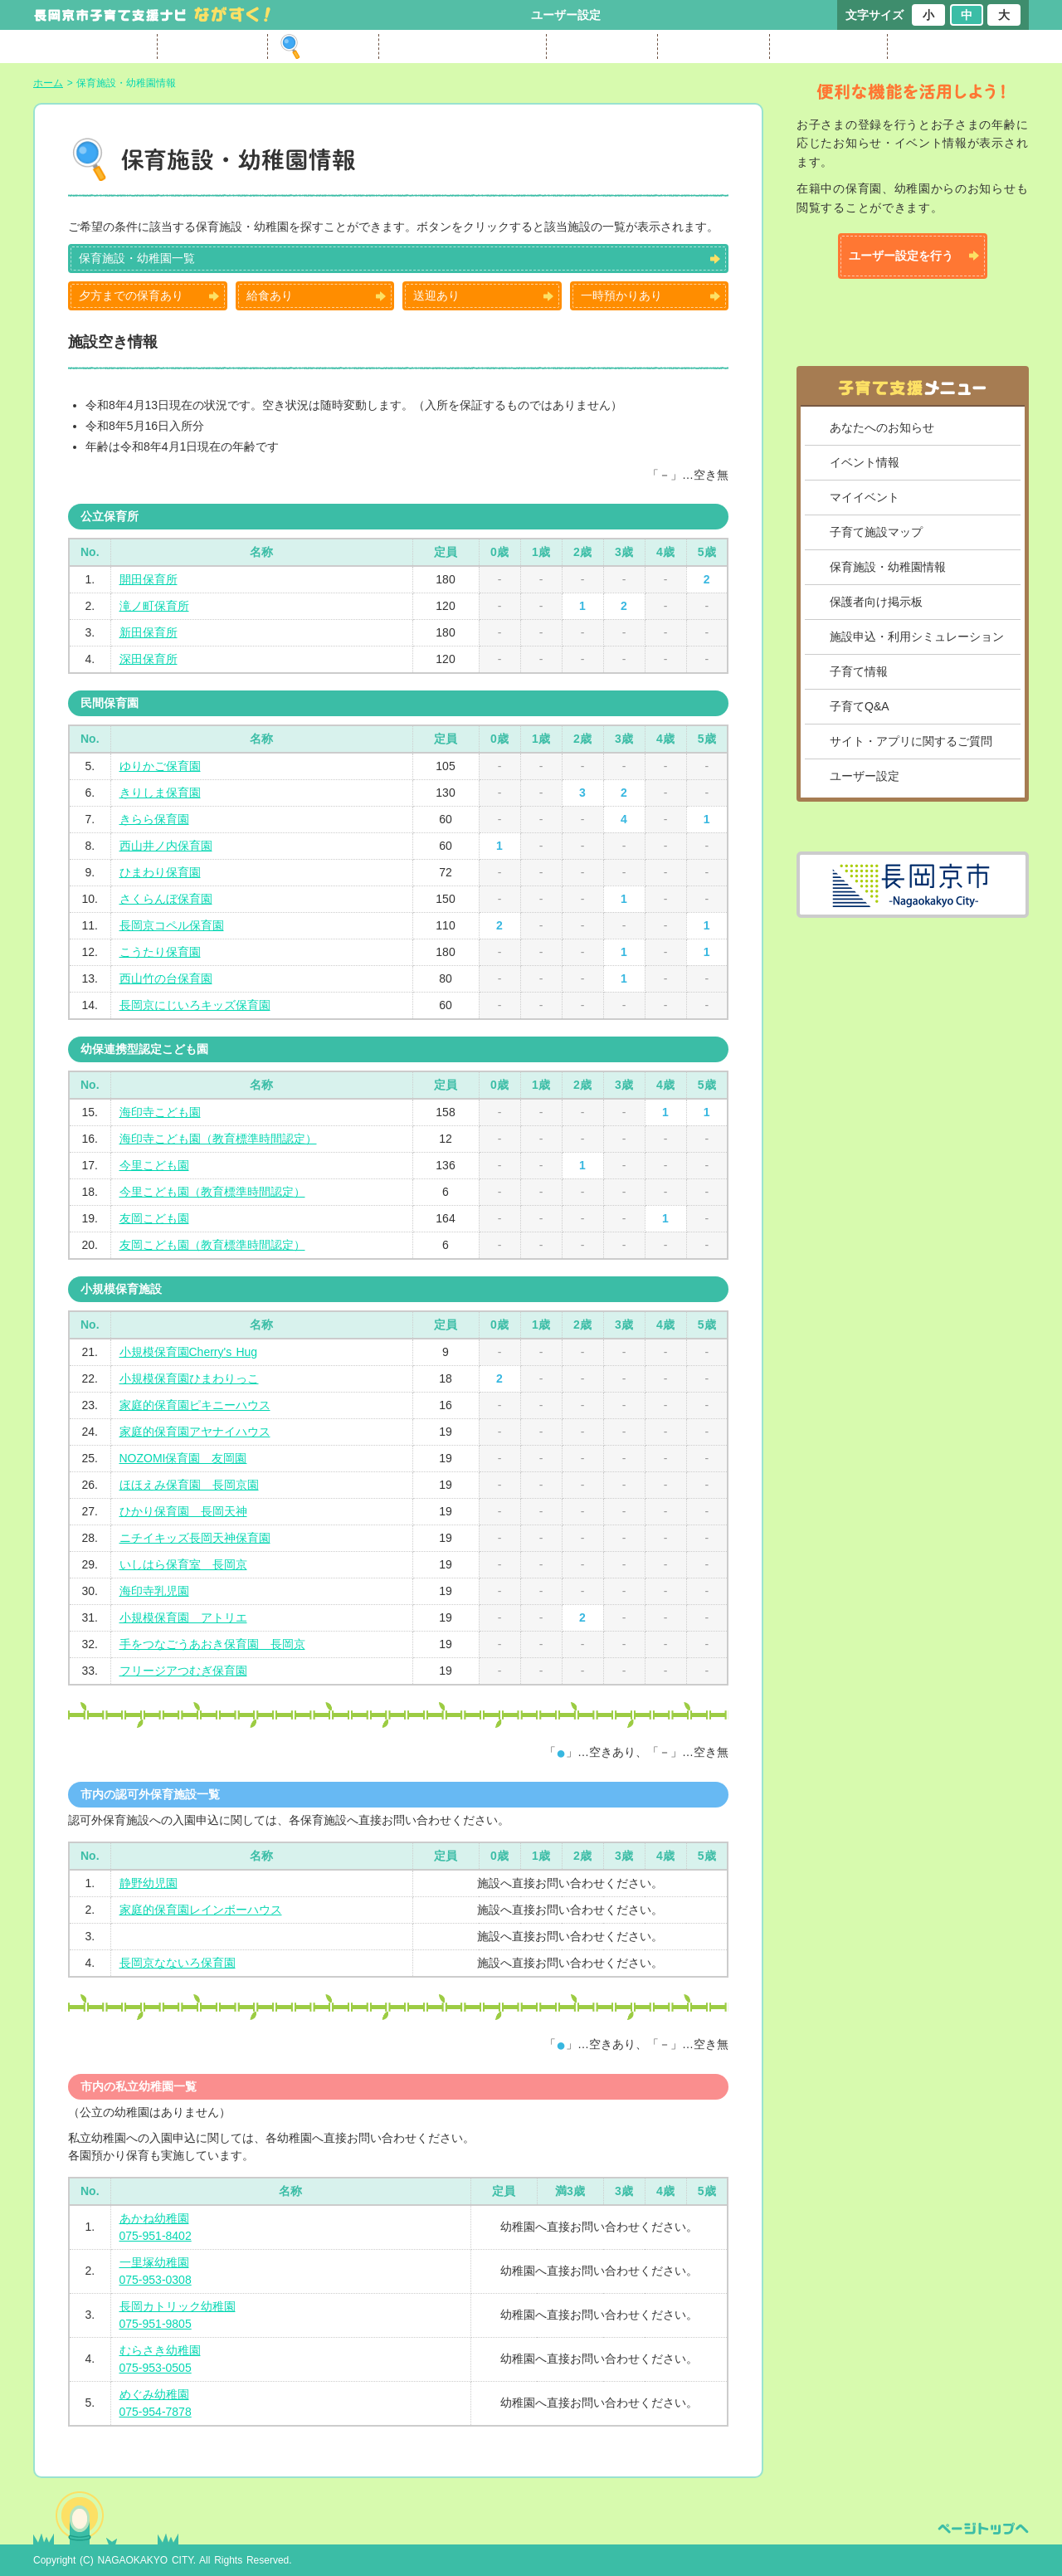  What do you see at coordinates (864, 497) in the screenshot?
I see `マイイベント` at bounding box center [864, 497].